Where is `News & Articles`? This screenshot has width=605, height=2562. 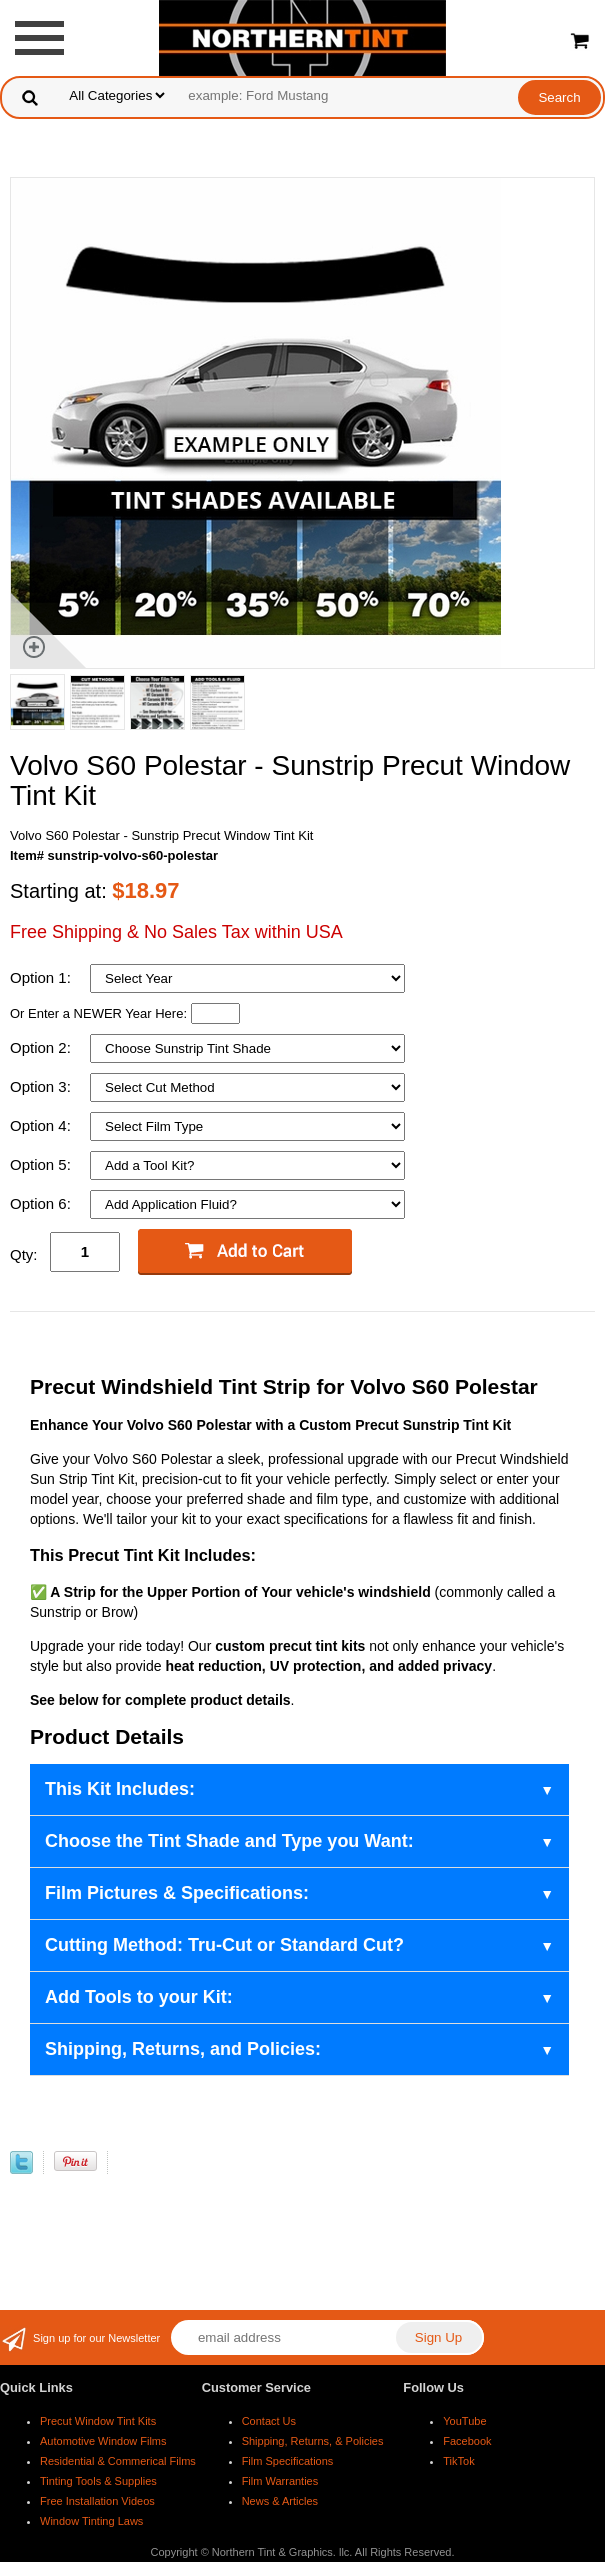 News & Articles is located at coordinates (280, 2501).